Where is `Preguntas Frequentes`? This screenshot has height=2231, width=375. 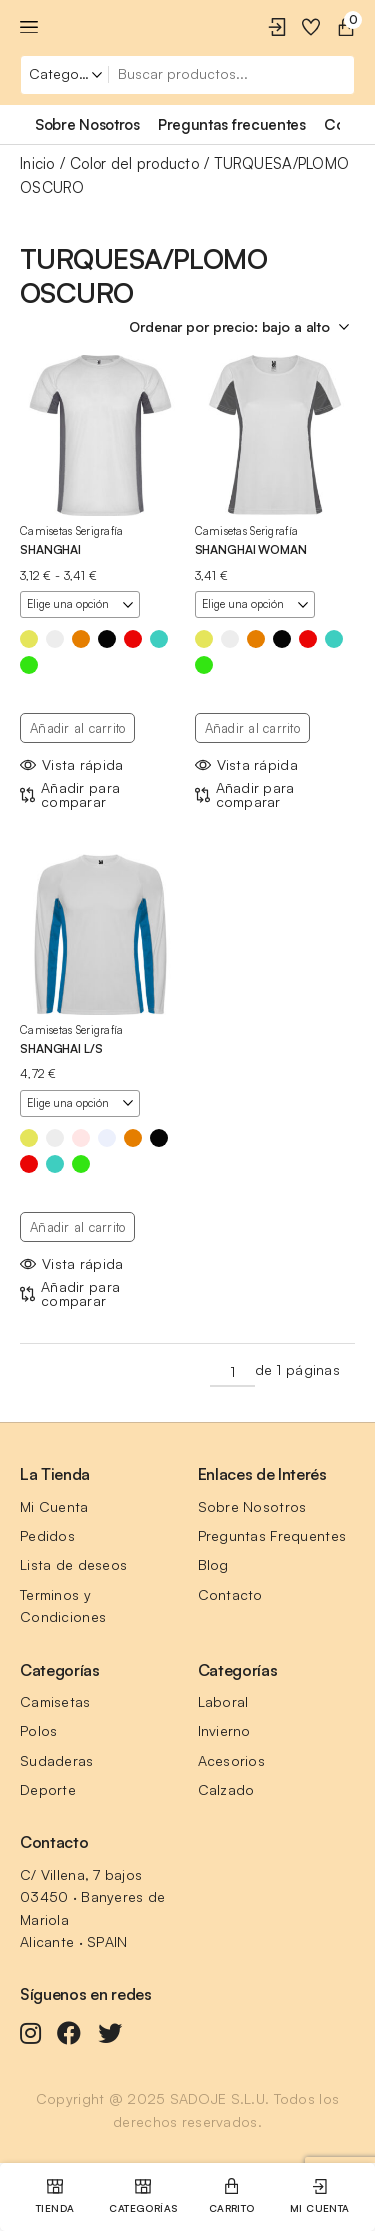 Preguntas Frequentes is located at coordinates (272, 1535).